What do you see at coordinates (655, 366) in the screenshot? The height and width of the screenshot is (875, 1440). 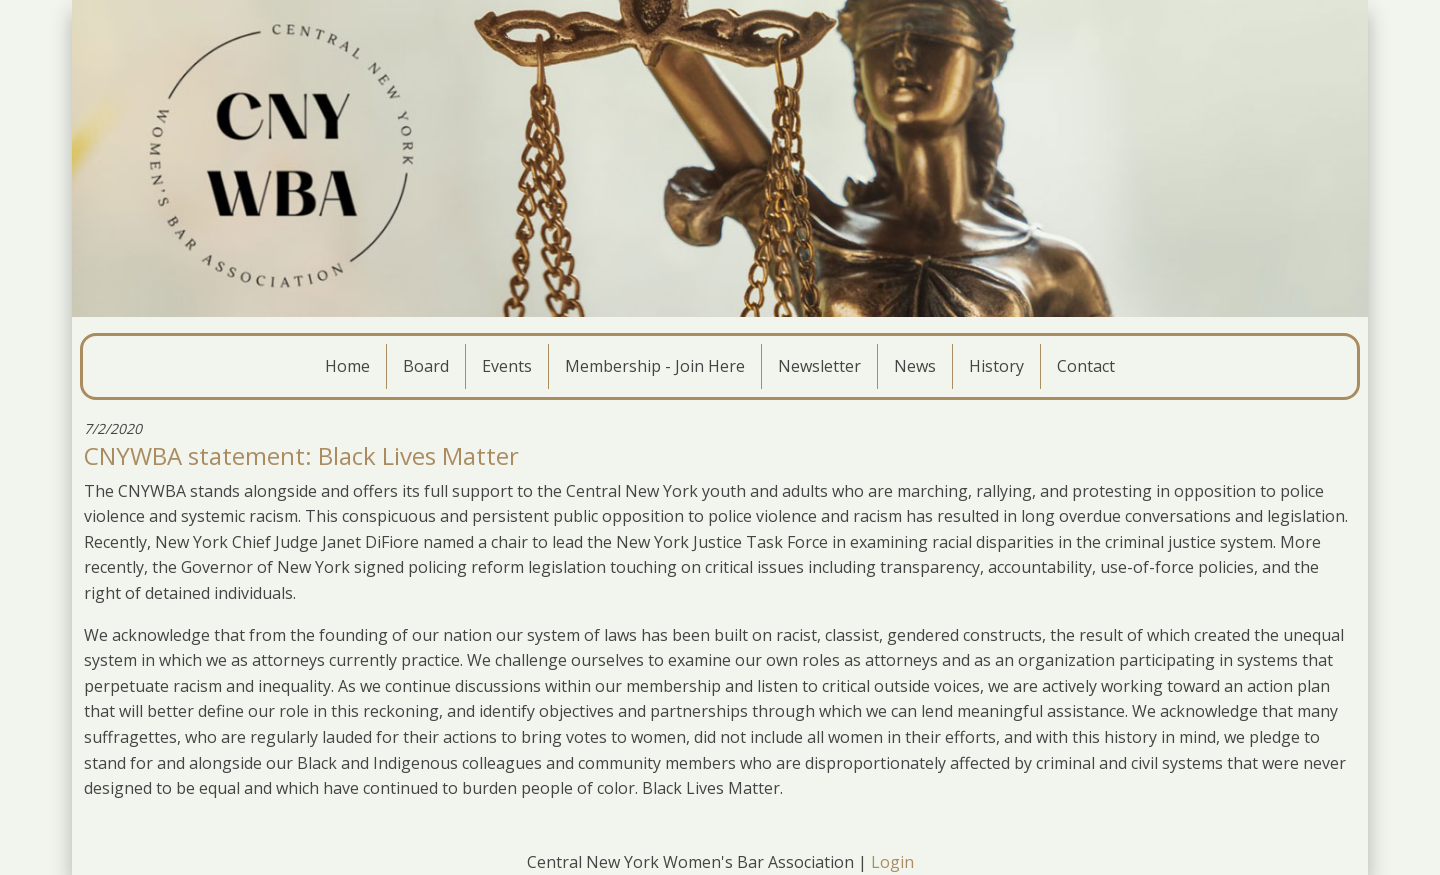 I see `Membership - Join Here` at bounding box center [655, 366].